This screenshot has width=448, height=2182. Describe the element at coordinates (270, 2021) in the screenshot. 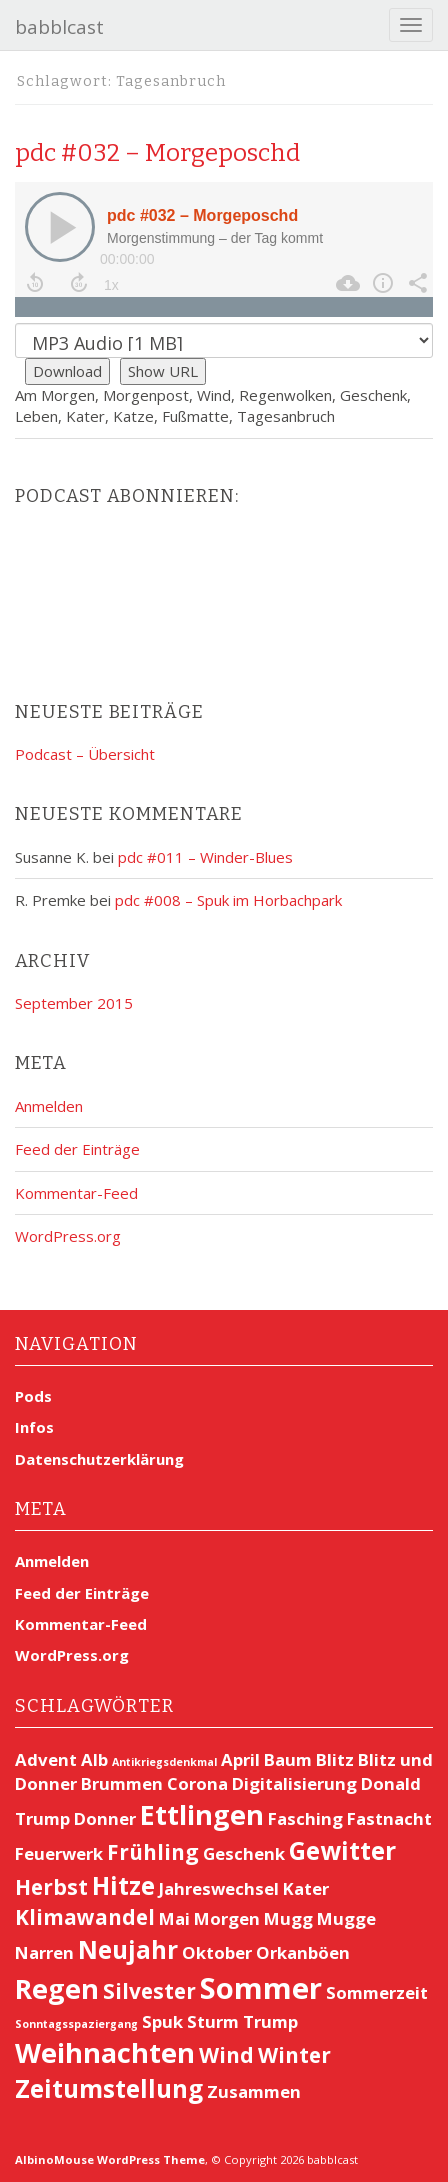

I see `Trump [Trump (2 Einträge)]` at that location.